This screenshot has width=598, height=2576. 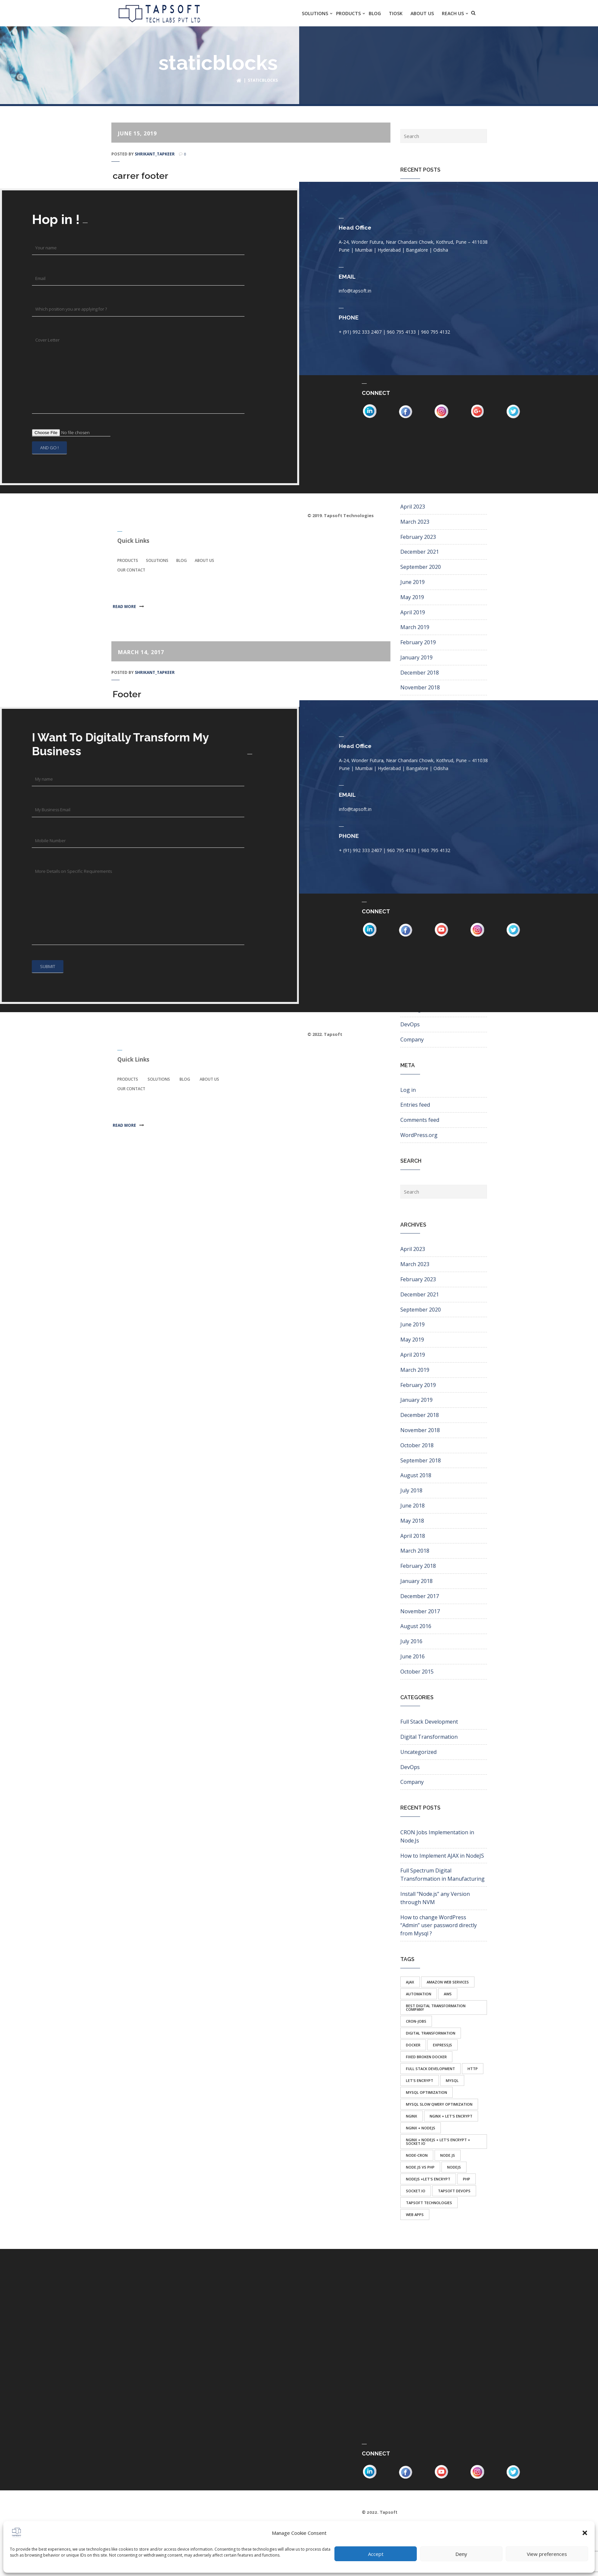 What do you see at coordinates (141, 651) in the screenshot?
I see `March 14, 2017` at bounding box center [141, 651].